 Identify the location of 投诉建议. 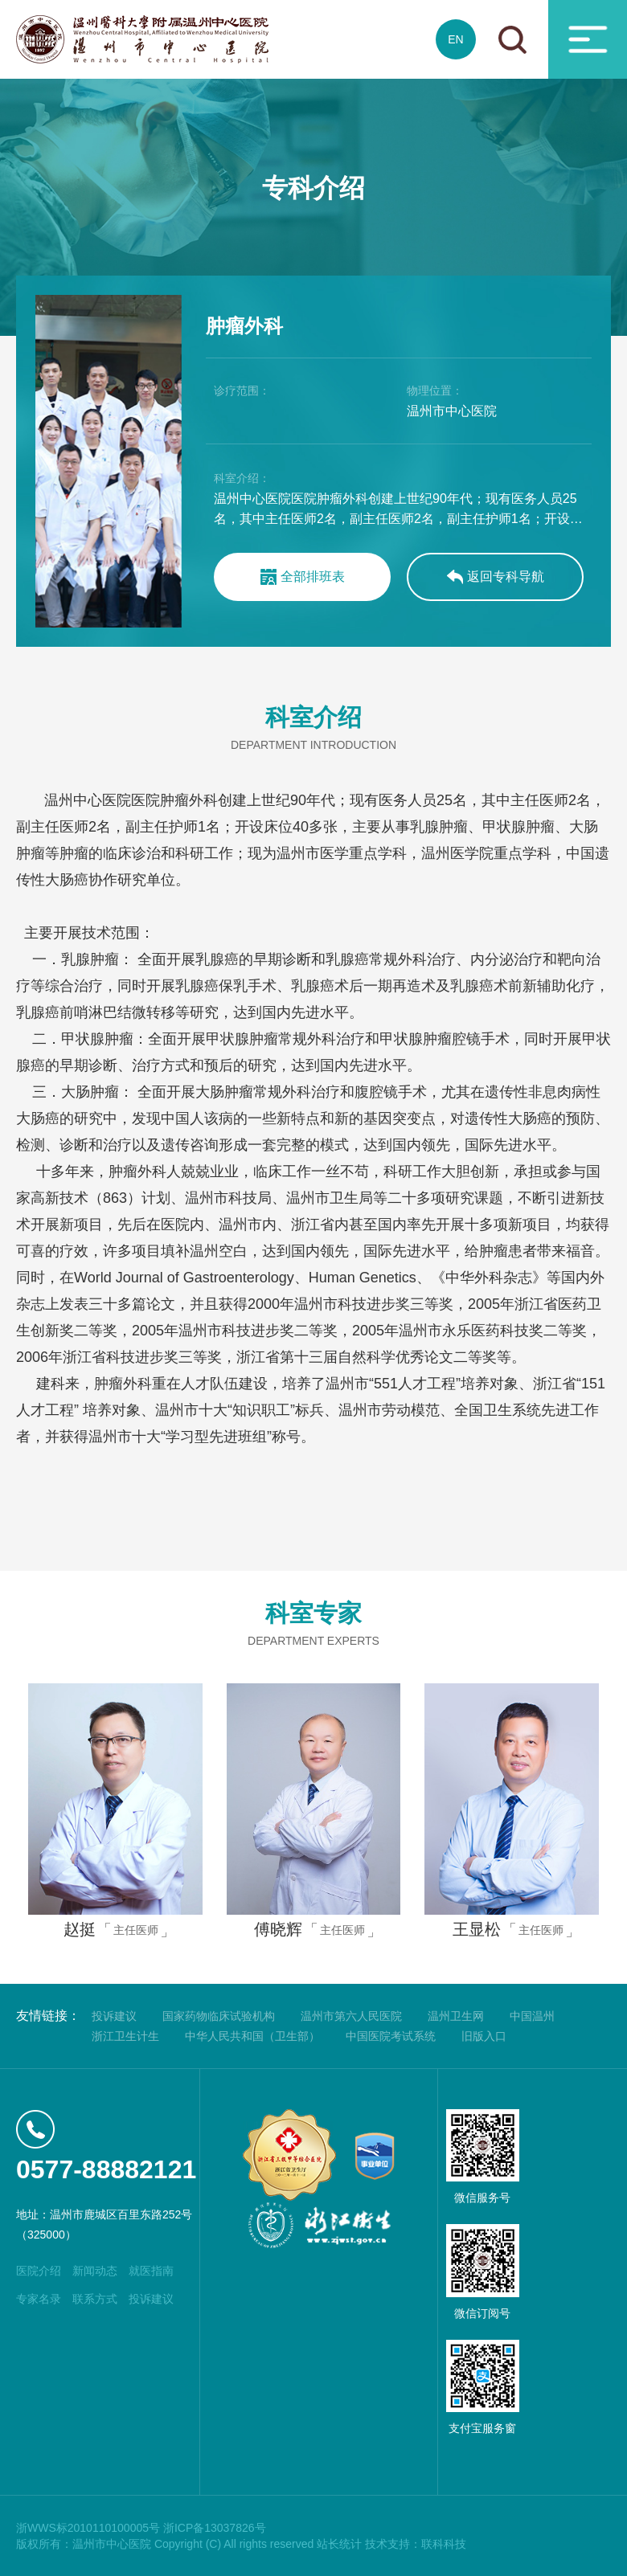
(114, 2016).